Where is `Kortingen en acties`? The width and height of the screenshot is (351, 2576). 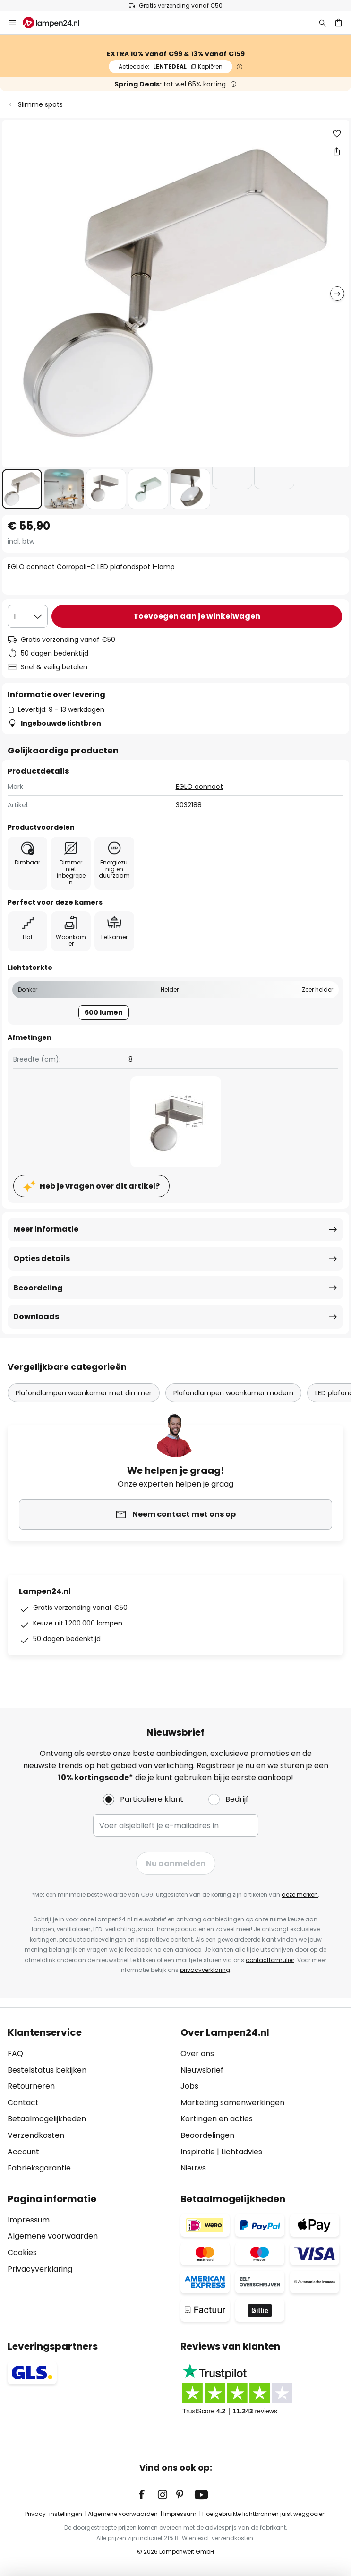 Kortingen en acties is located at coordinates (216, 2118).